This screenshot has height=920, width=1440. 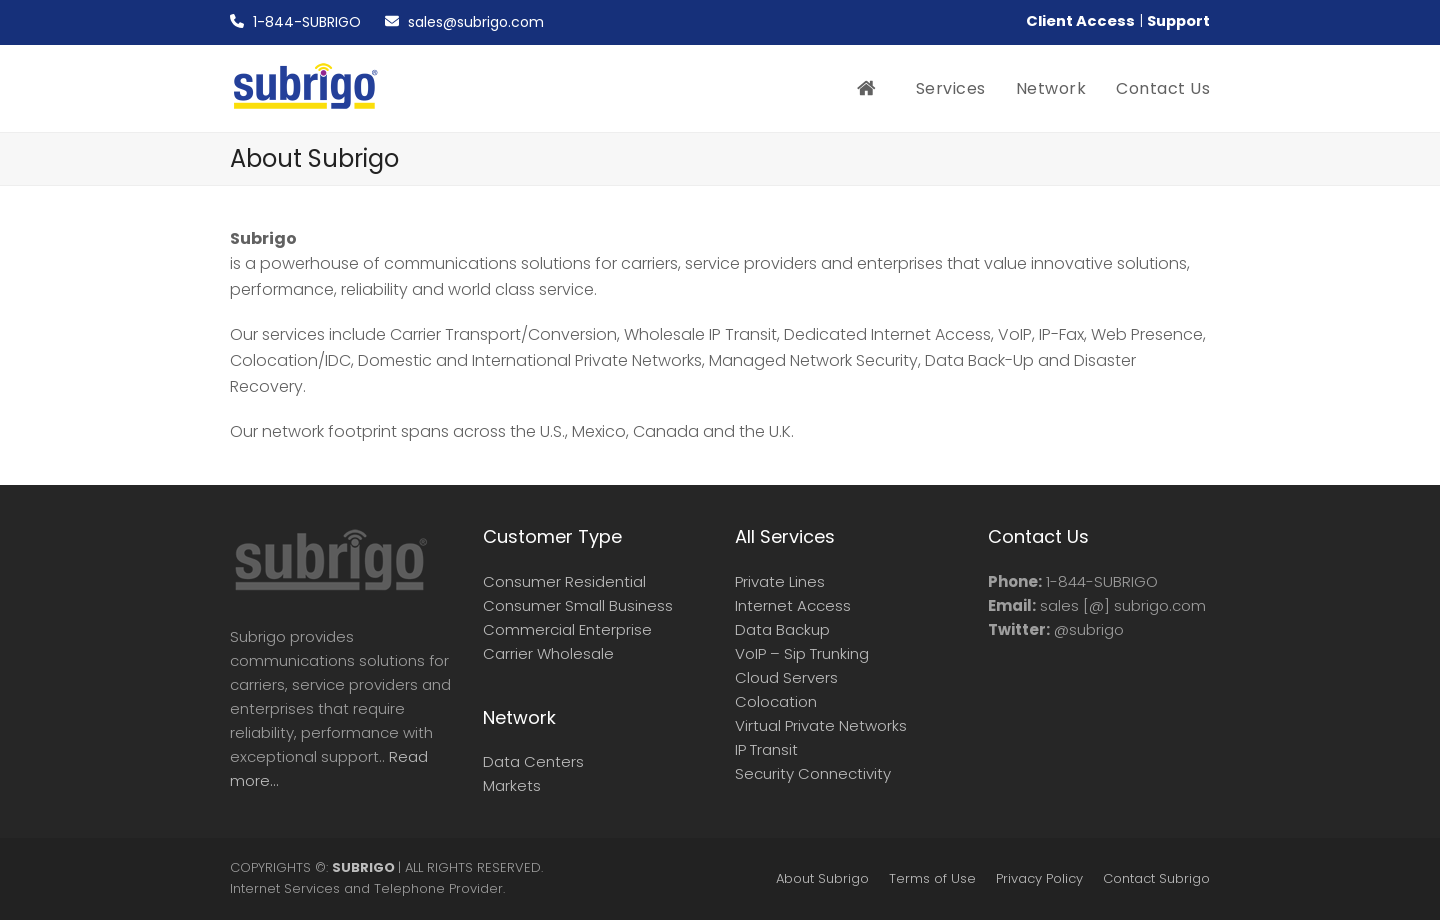 What do you see at coordinates (1156, 878) in the screenshot?
I see `Contact Subrigo` at bounding box center [1156, 878].